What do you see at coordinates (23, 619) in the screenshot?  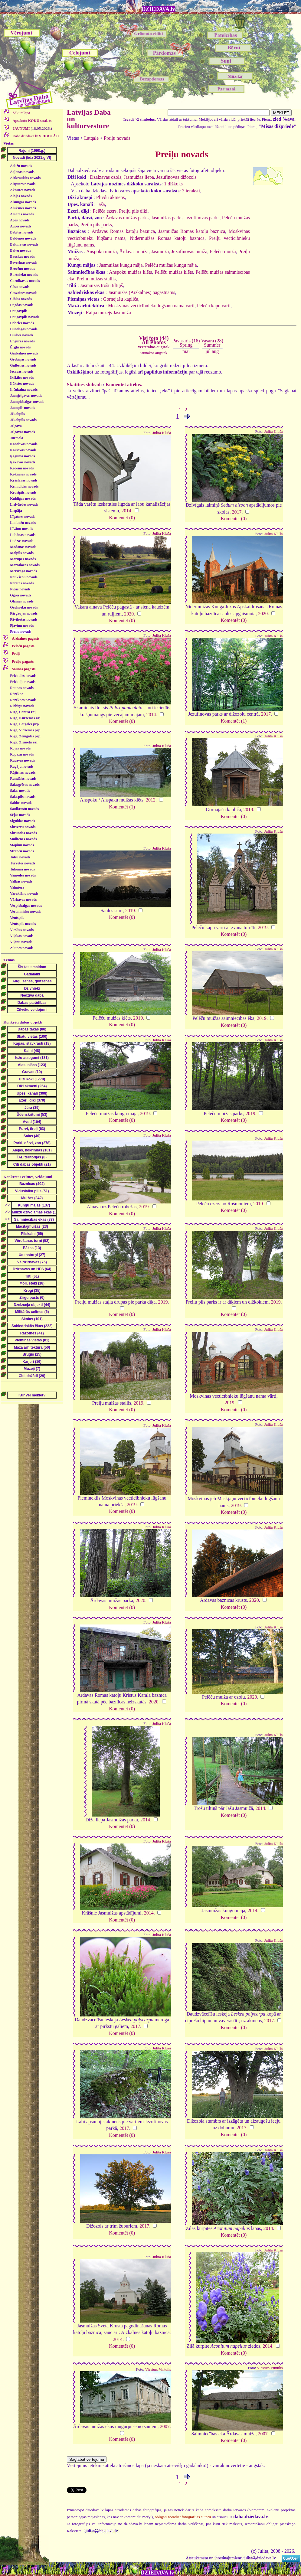 I see `Pāvilostas novads` at bounding box center [23, 619].